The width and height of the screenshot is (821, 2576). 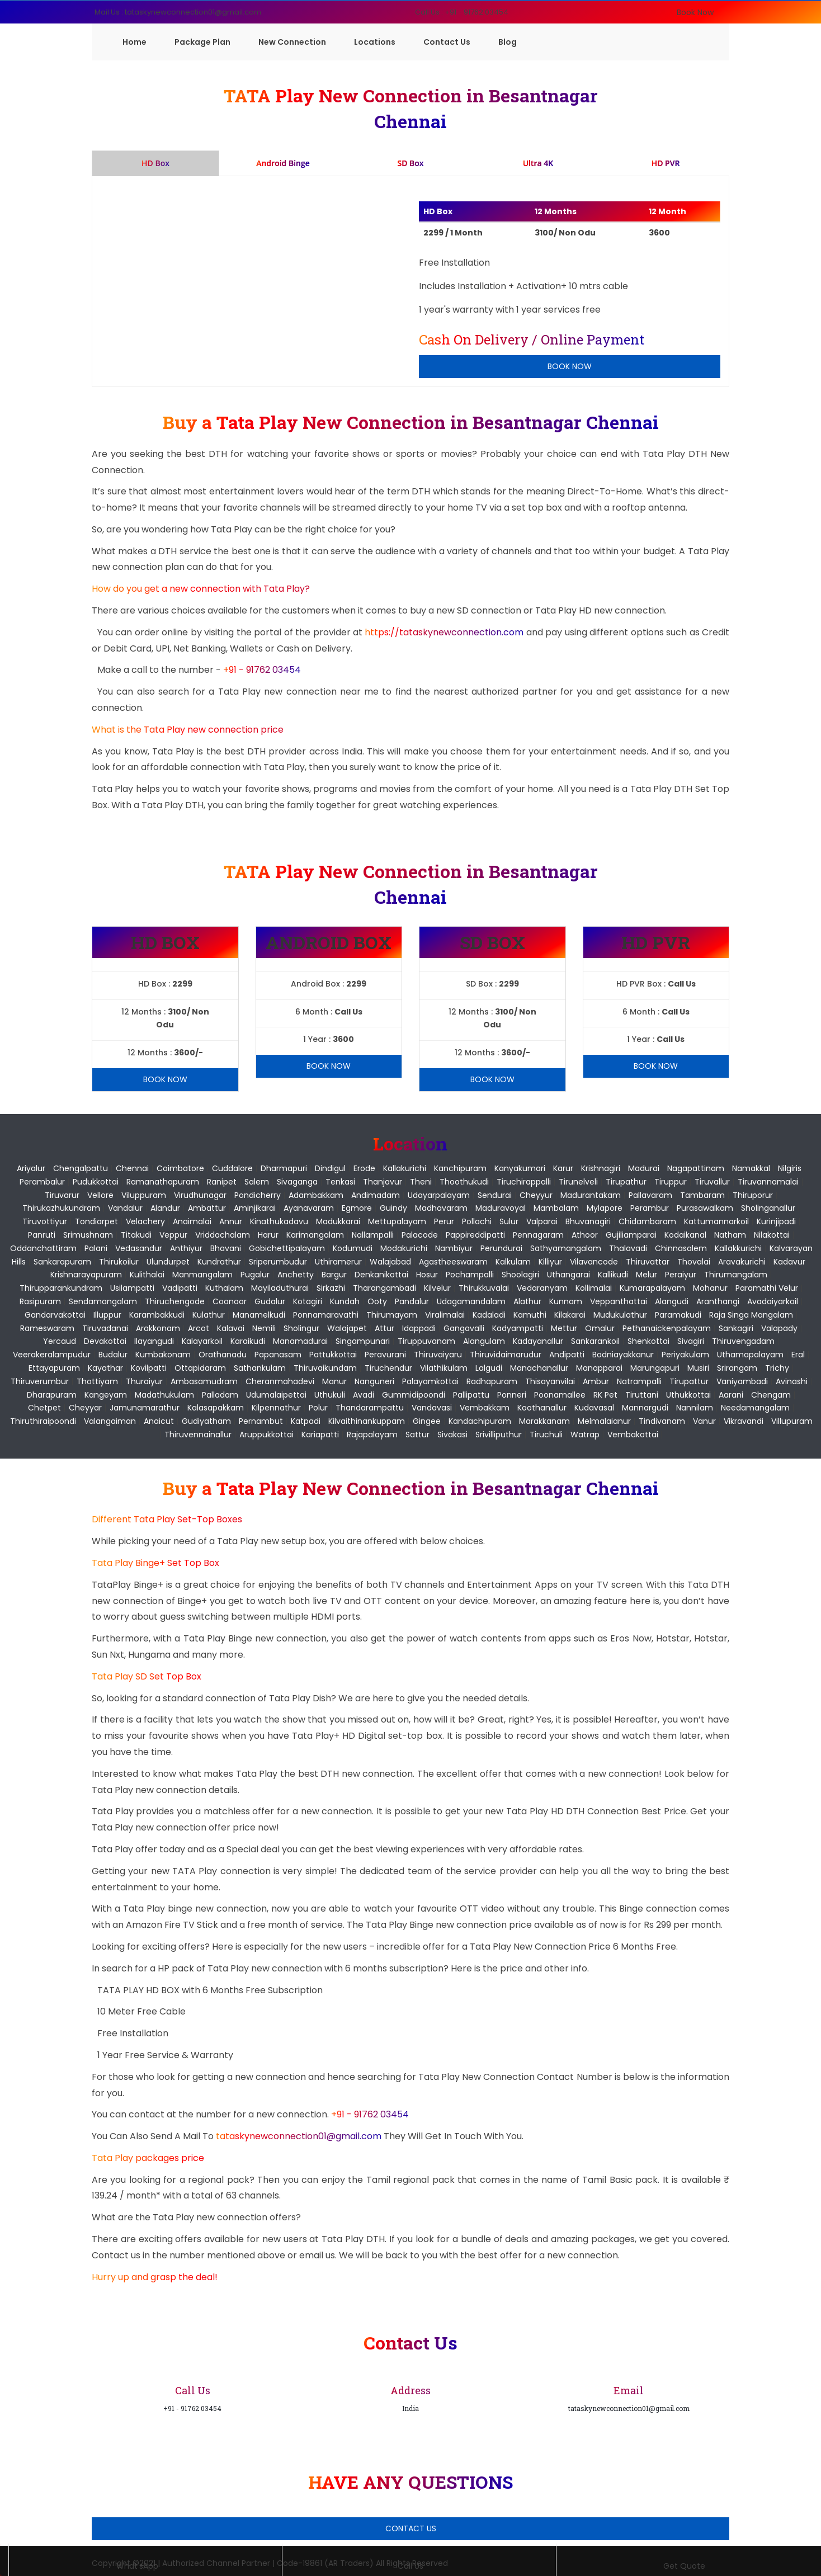 What do you see at coordinates (97, 1381) in the screenshot?
I see `Thottiyam` at bounding box center [97, 1381].